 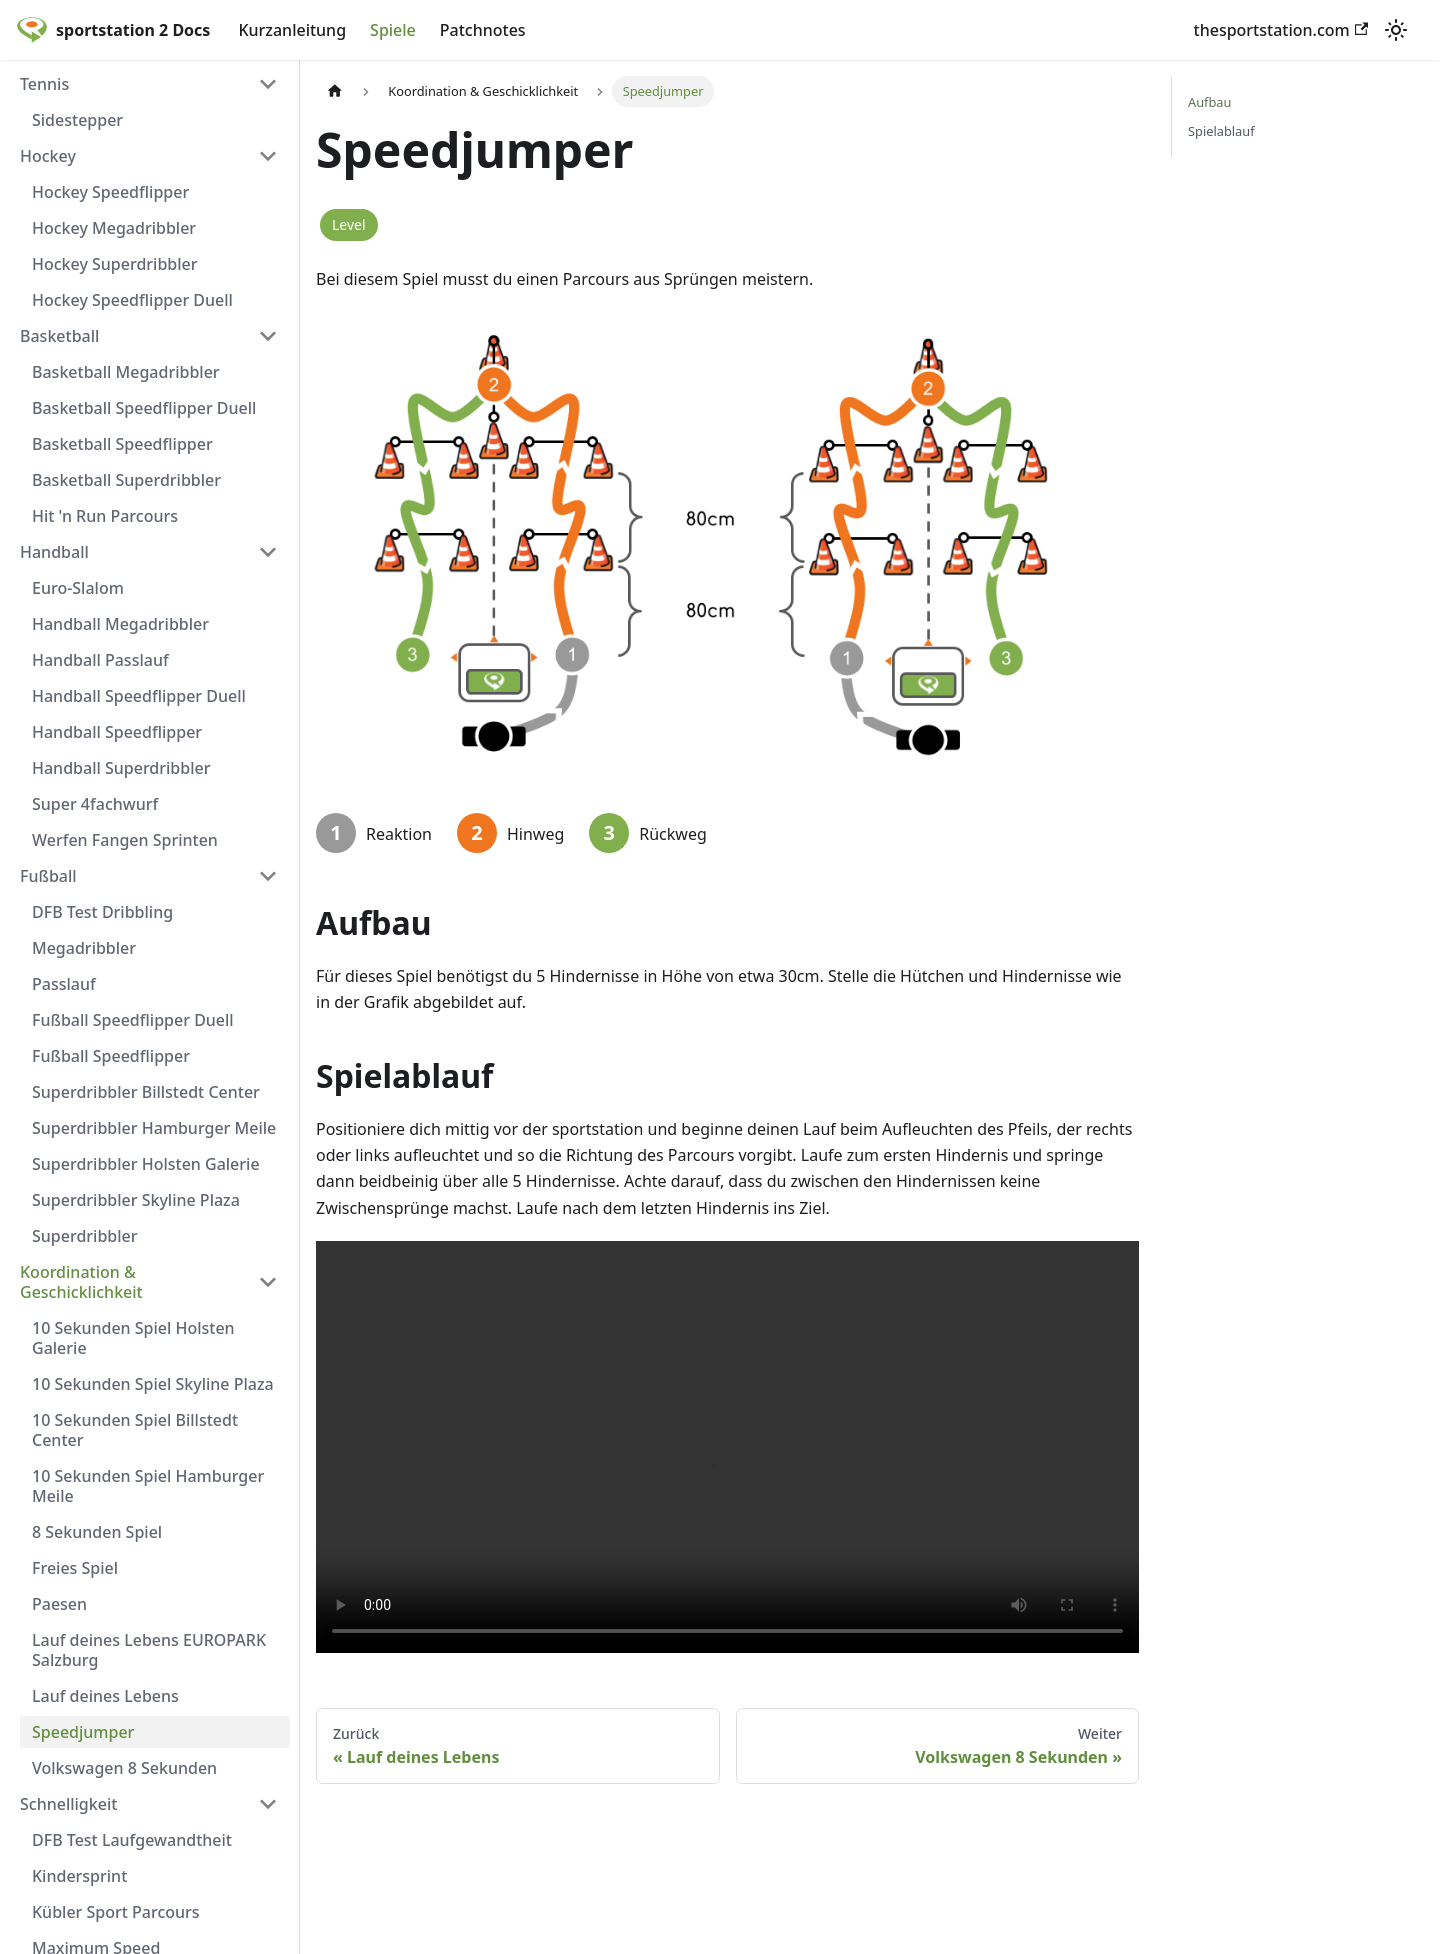 I want to click on [Umschalten der Seitenleiste mit einklappbarer Kategorie 'Schnelligkeit'], so click(x=268, y=1804).